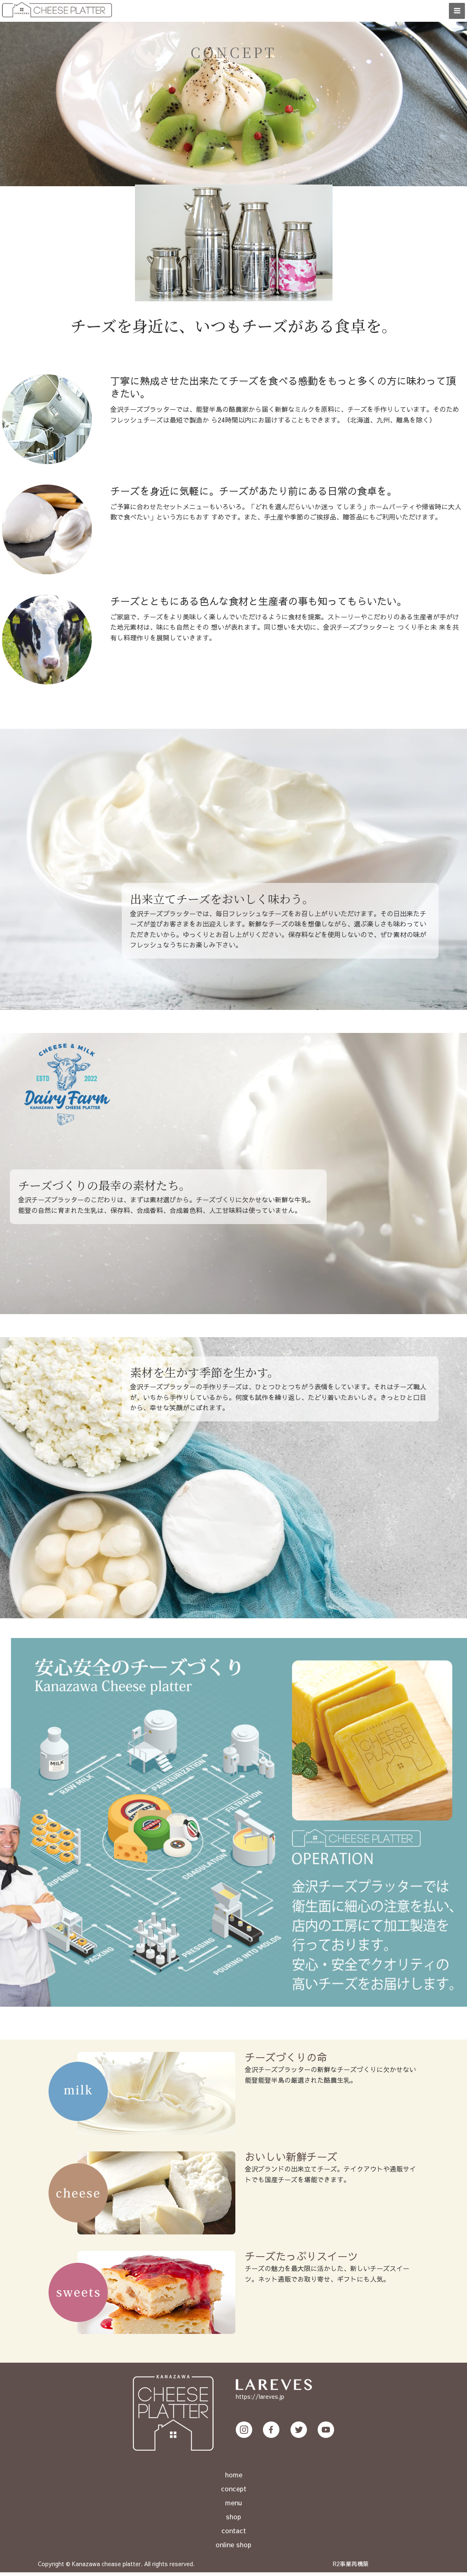  Describe the element at coordinates (233, 2520) in the screenshot. I see `shop` at that location.